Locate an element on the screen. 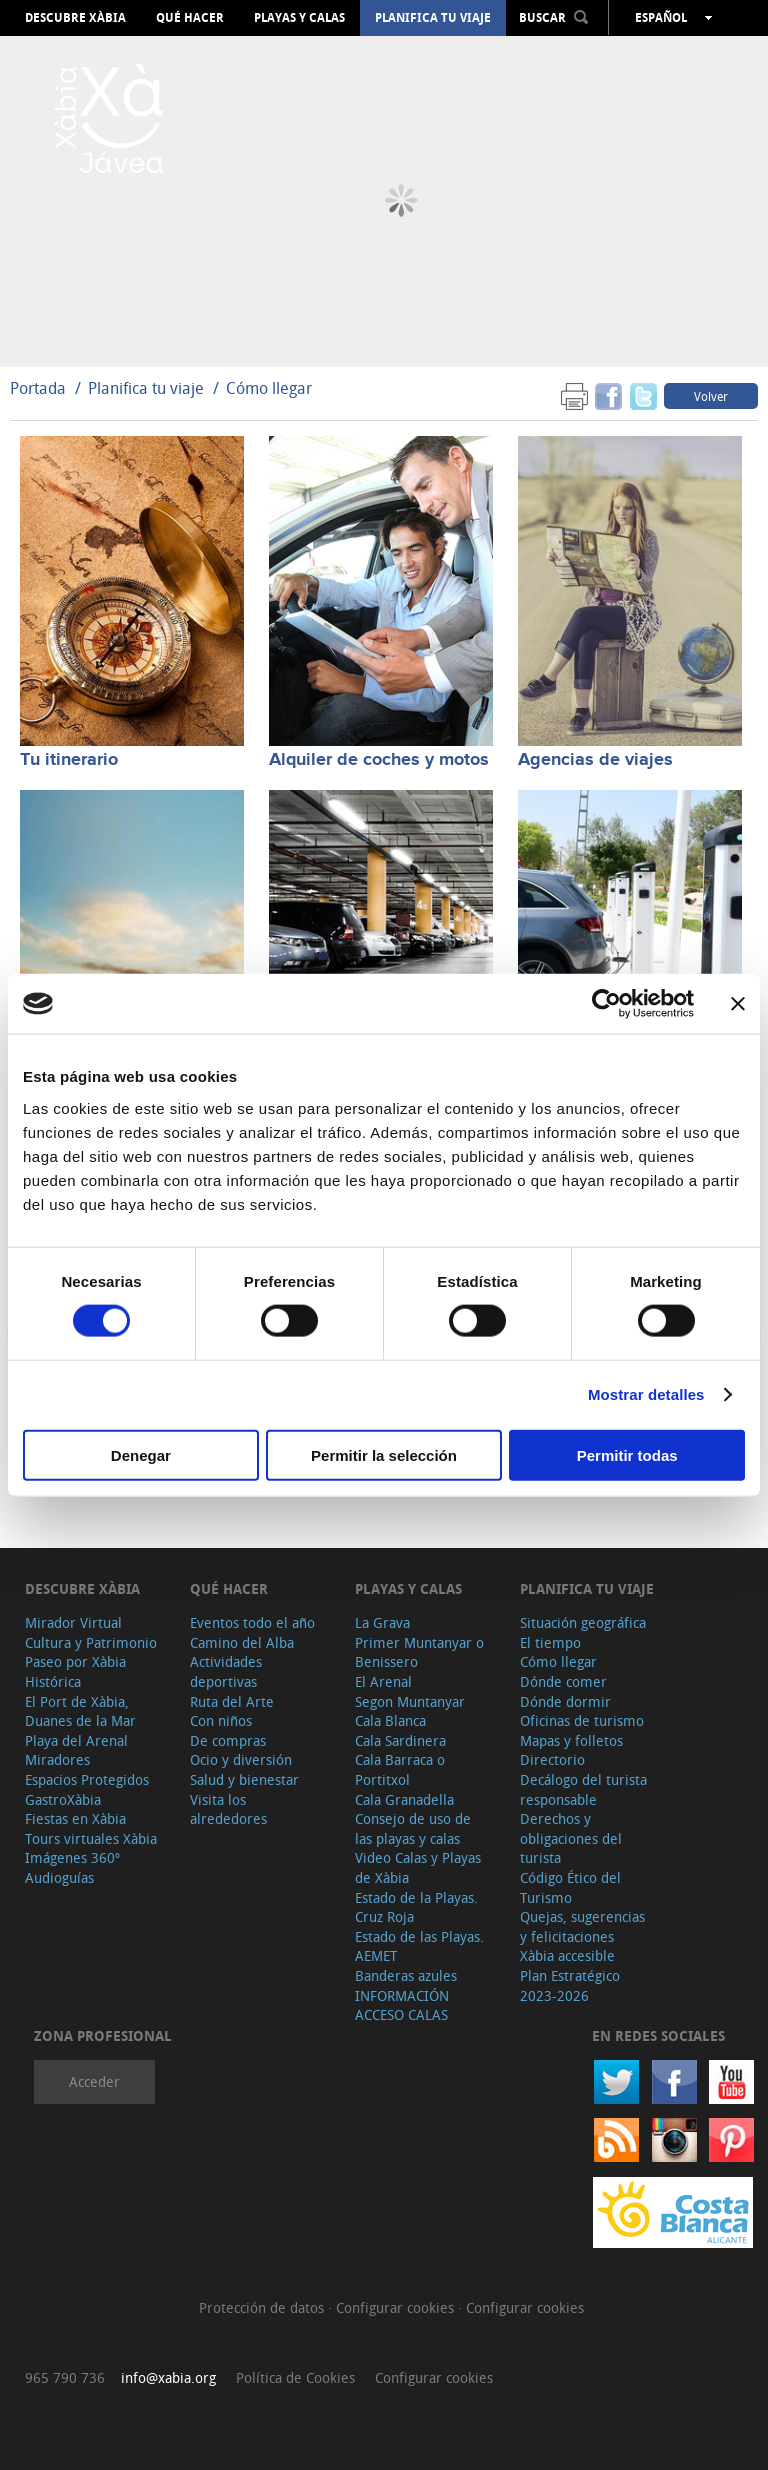  Quejas, sugerencias y felicitaciones is located at coordinates (582, 1926).